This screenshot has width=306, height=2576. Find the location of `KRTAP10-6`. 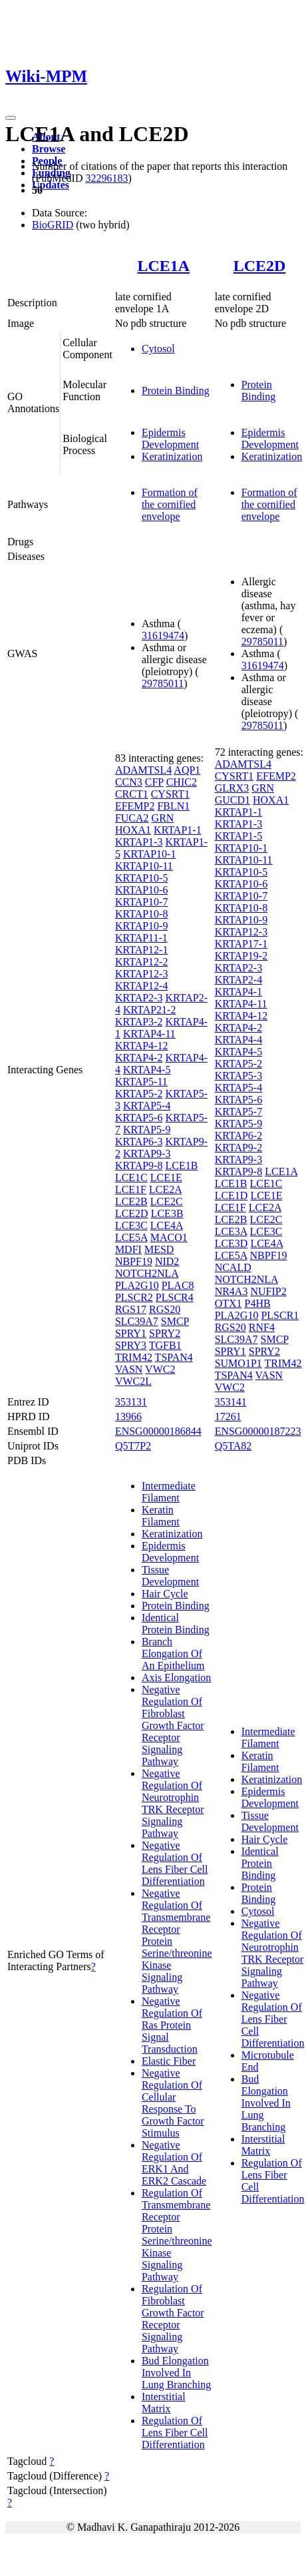

KRTAP10-6 is located at coordinates (141, 890).